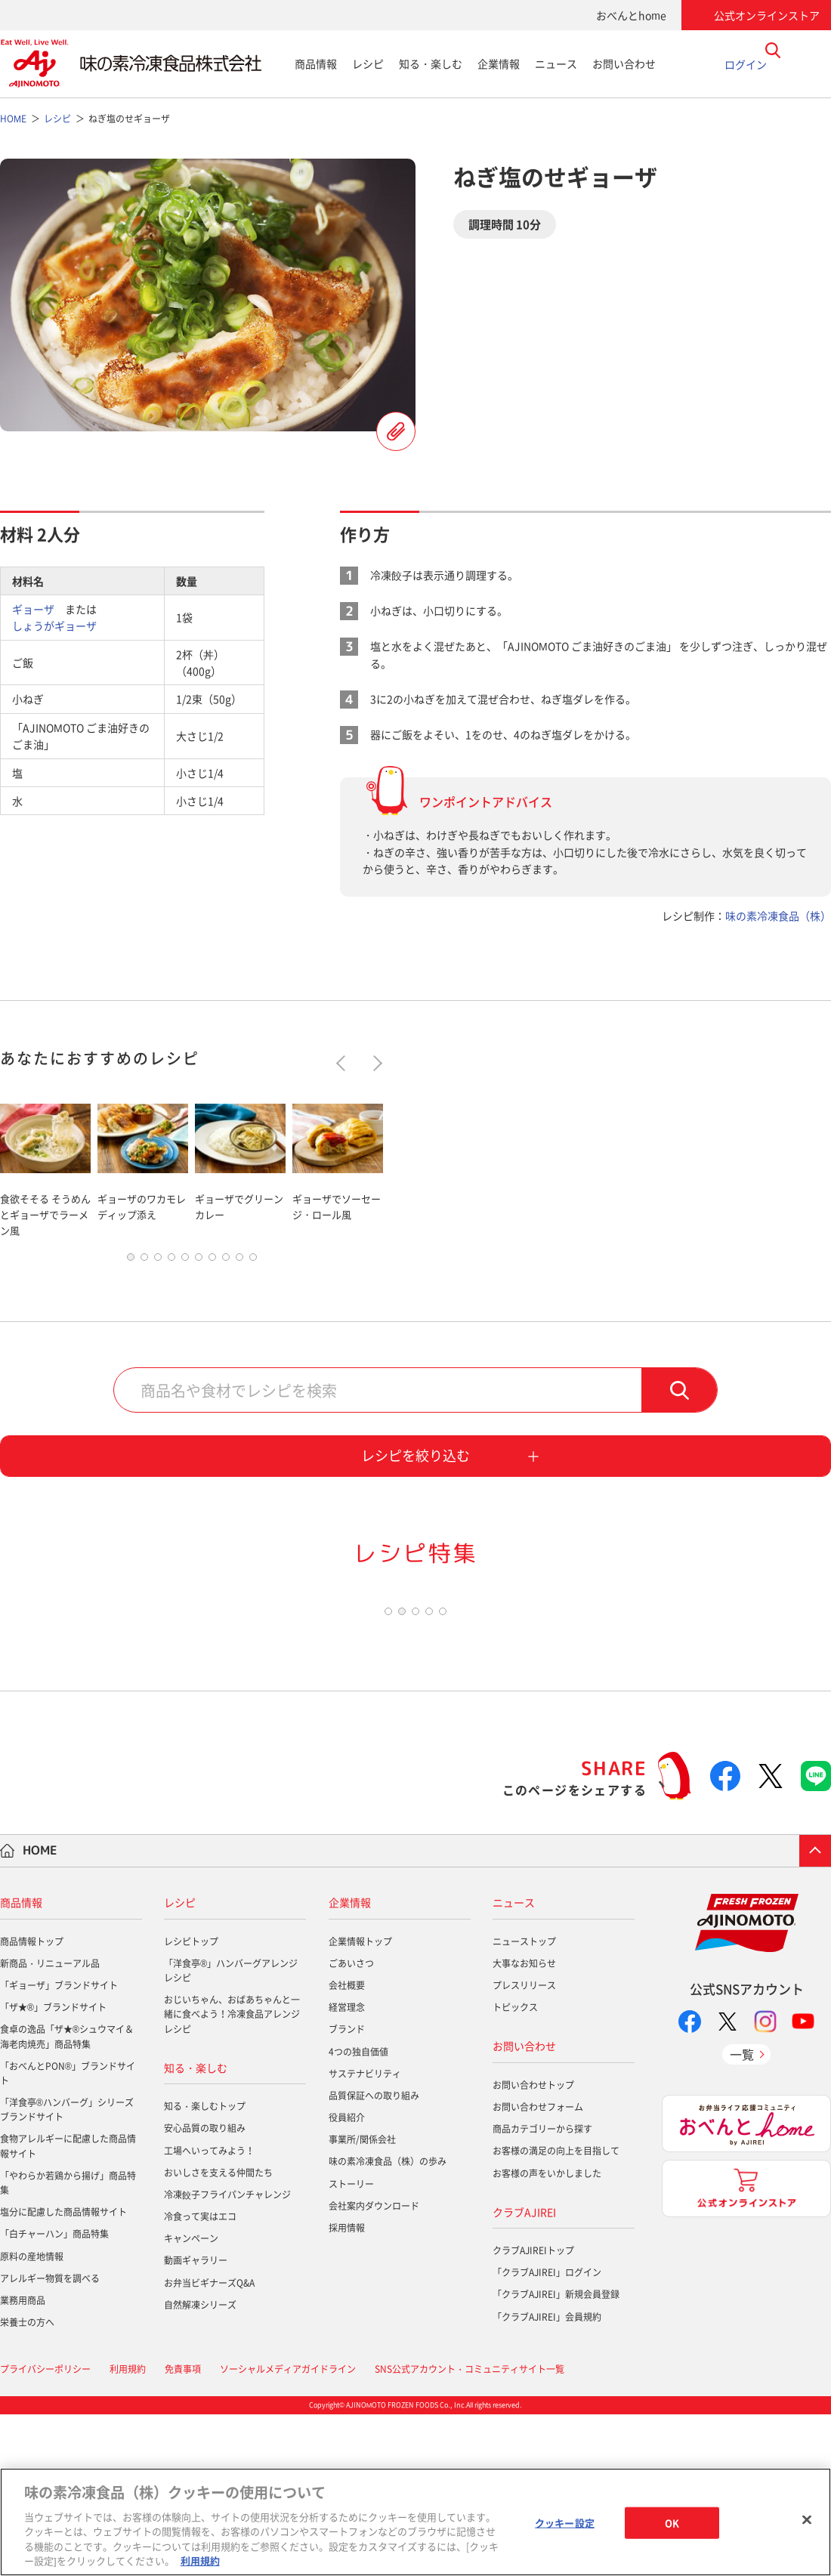  Describe the element at coordinates (360, 2102) in the screenshot. I see `企業情報トップ` at that location.